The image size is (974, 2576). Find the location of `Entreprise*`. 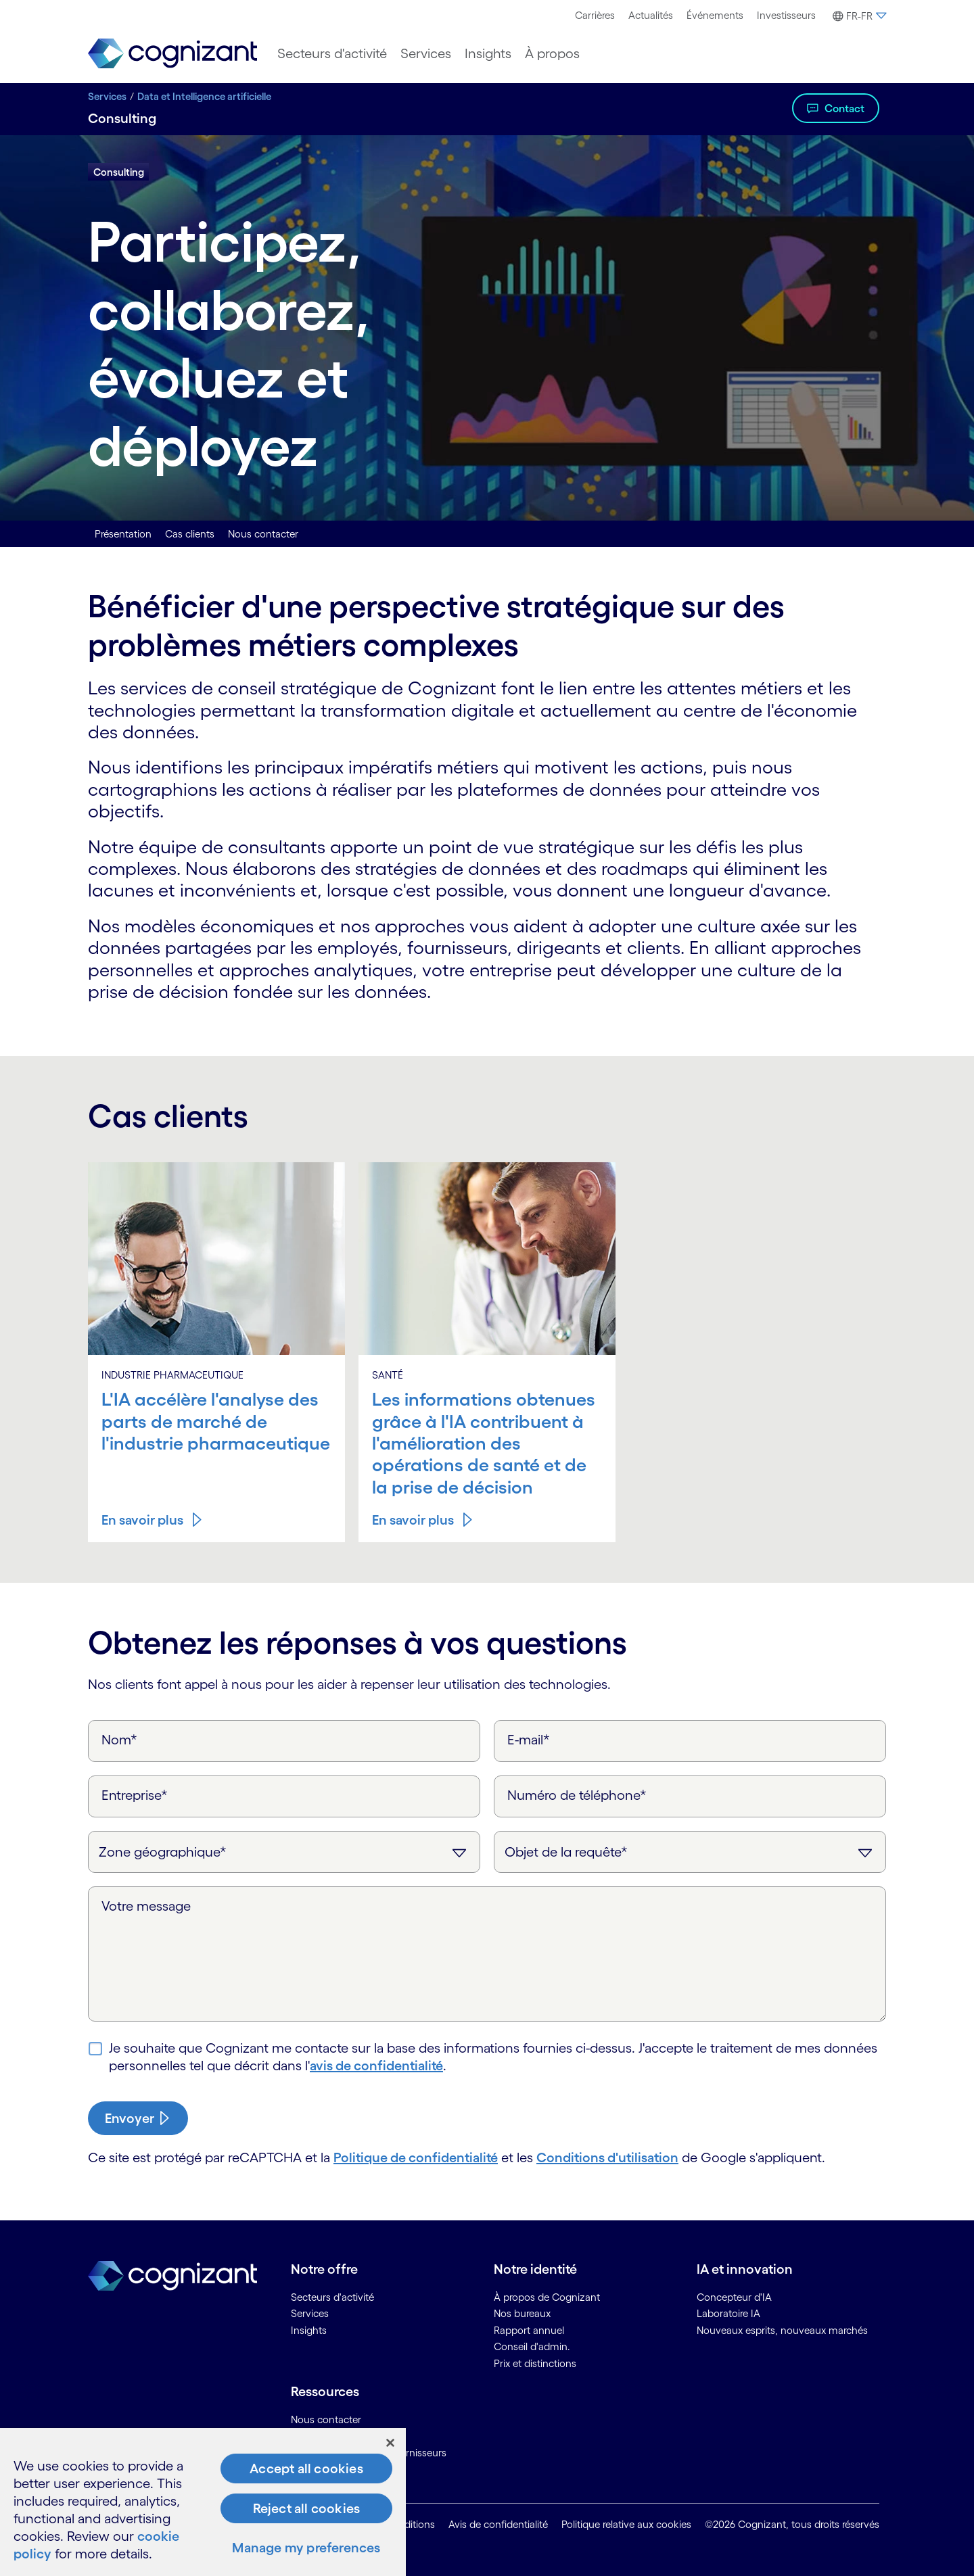

Entreprise* is located at coordinates (134, 1795).